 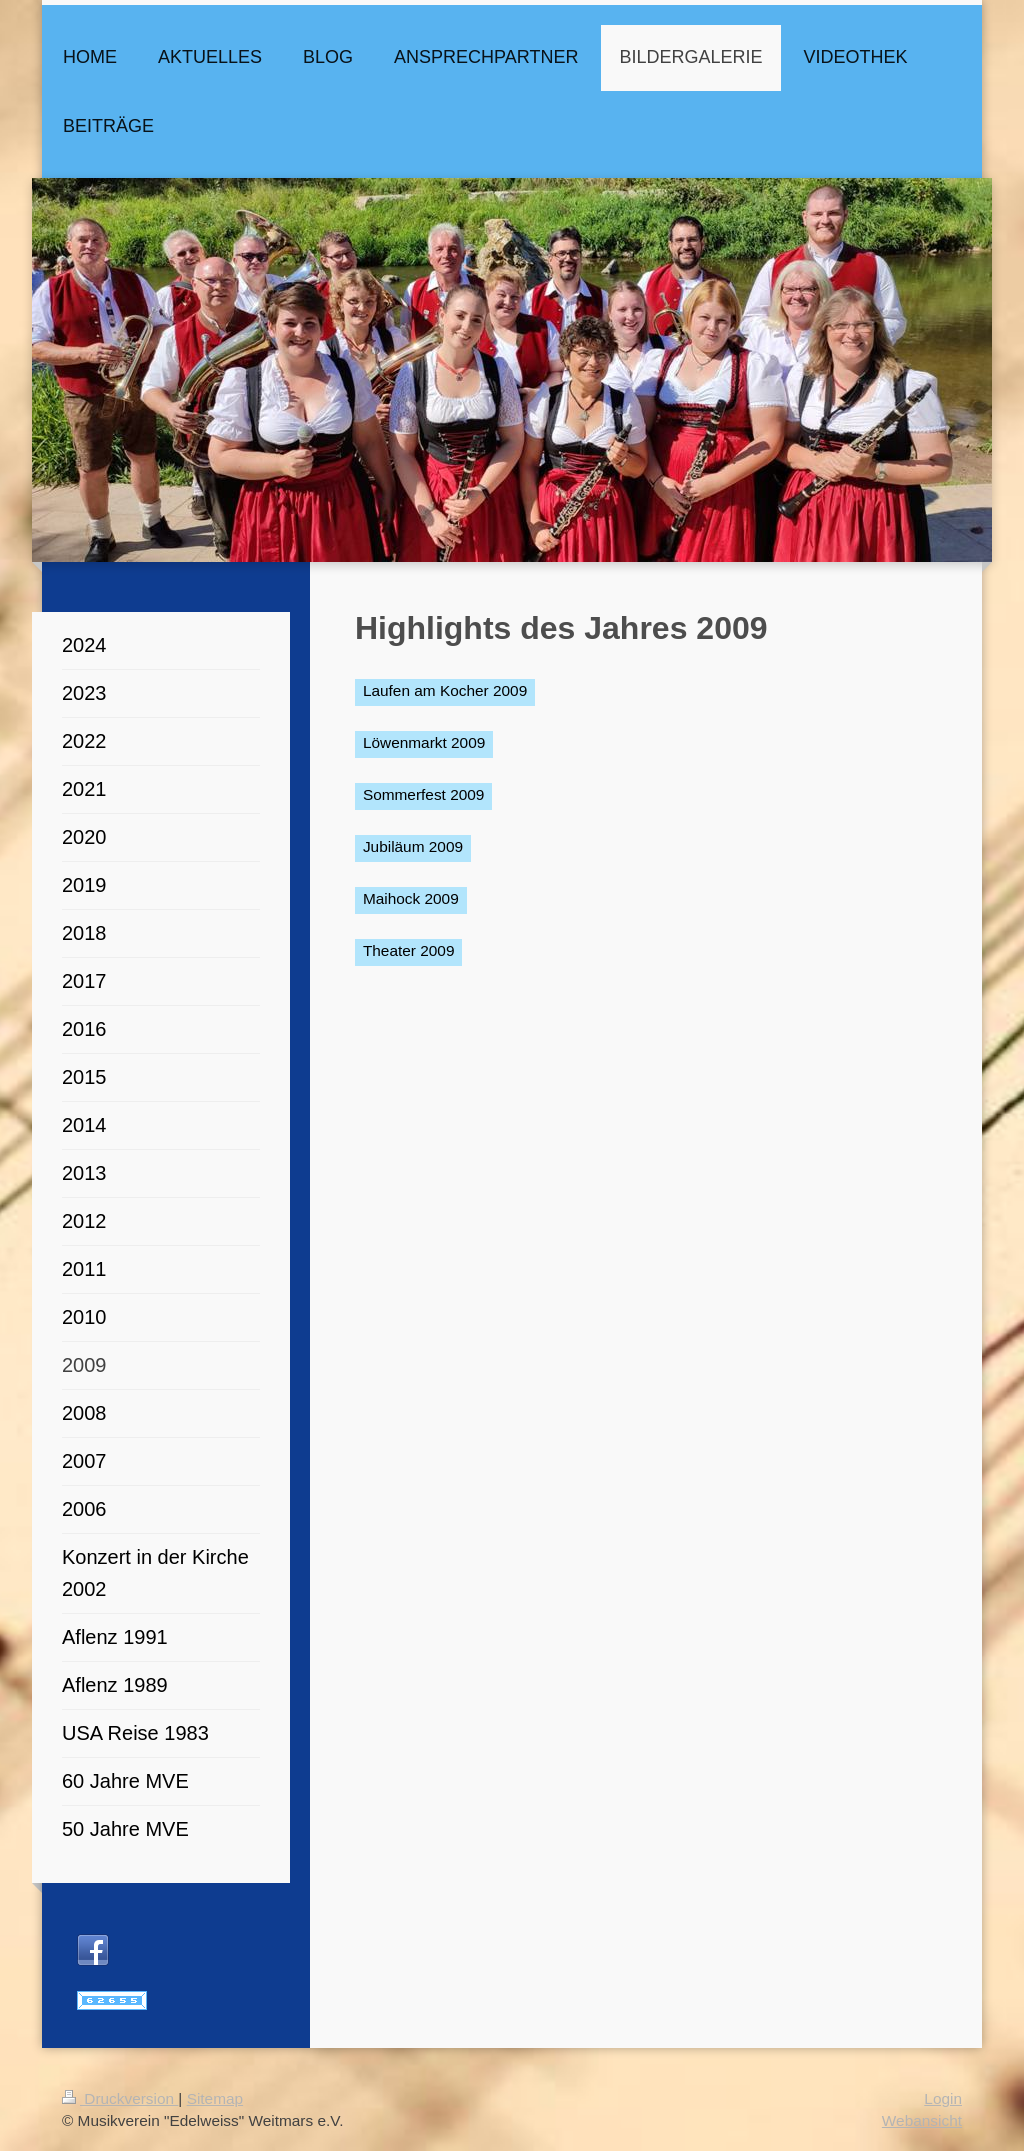 What do you see at coordinates (413, 846) in the screenshot?
I see `Jubiläum 2009` at bounding box center [413, 846].